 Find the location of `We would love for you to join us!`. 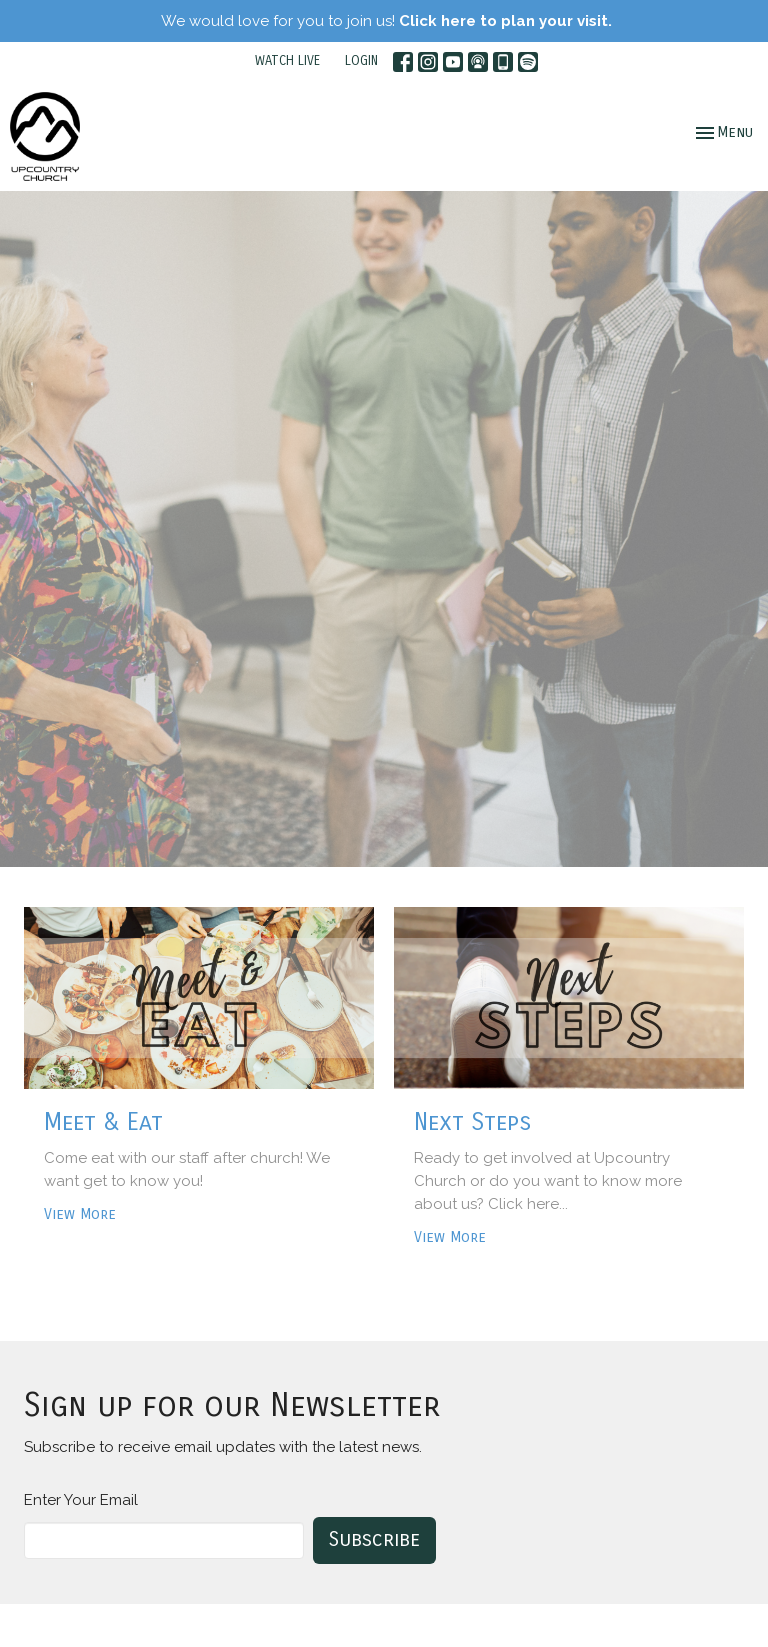

We would love for you to join us! is located at coordinates (386, 21).